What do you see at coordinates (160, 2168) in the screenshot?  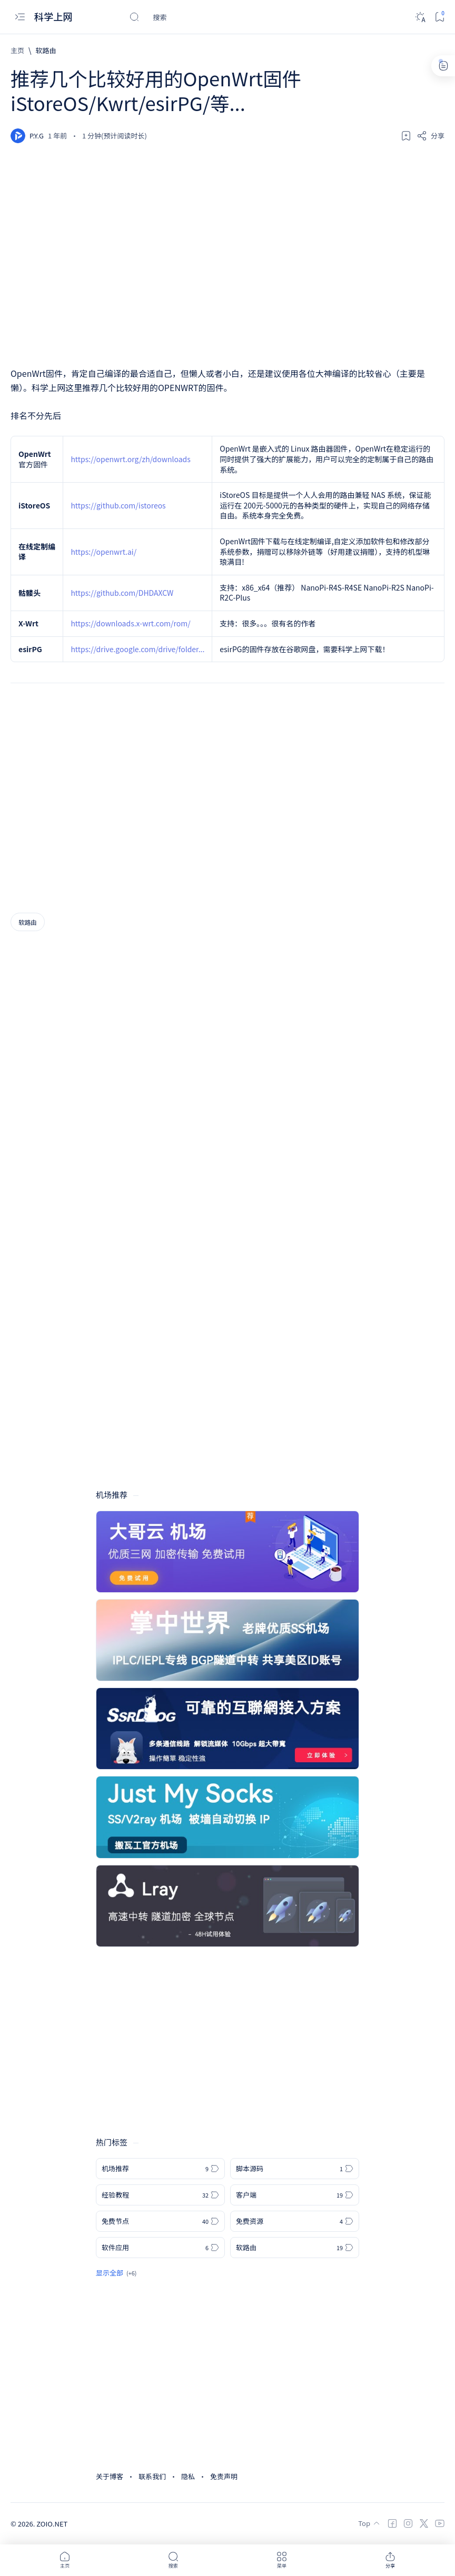 I see `[机场推荐]` at bounding box center [160, 2168].